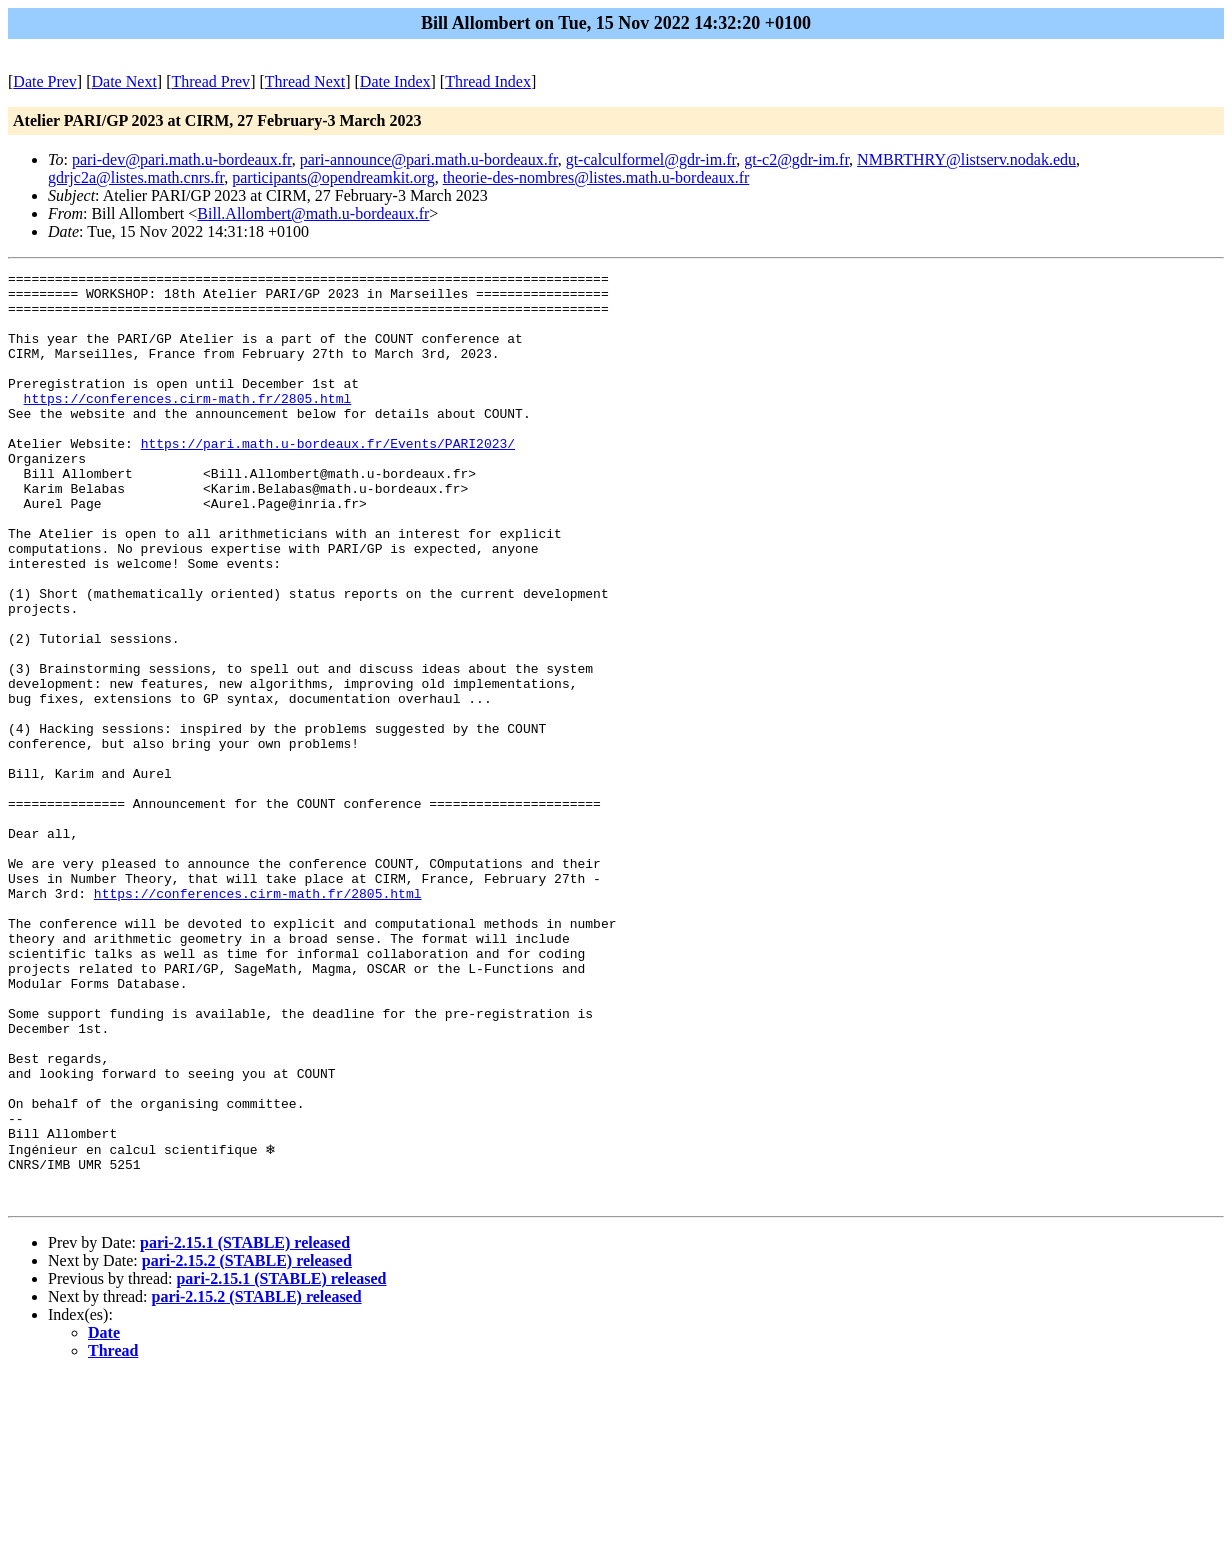  What do you see at coordinates (328, 479) in the screenshot?
I see `https://pari.math.u-bordeaux.fr/Events/PARI2023/` at bounding box center [328, 479].